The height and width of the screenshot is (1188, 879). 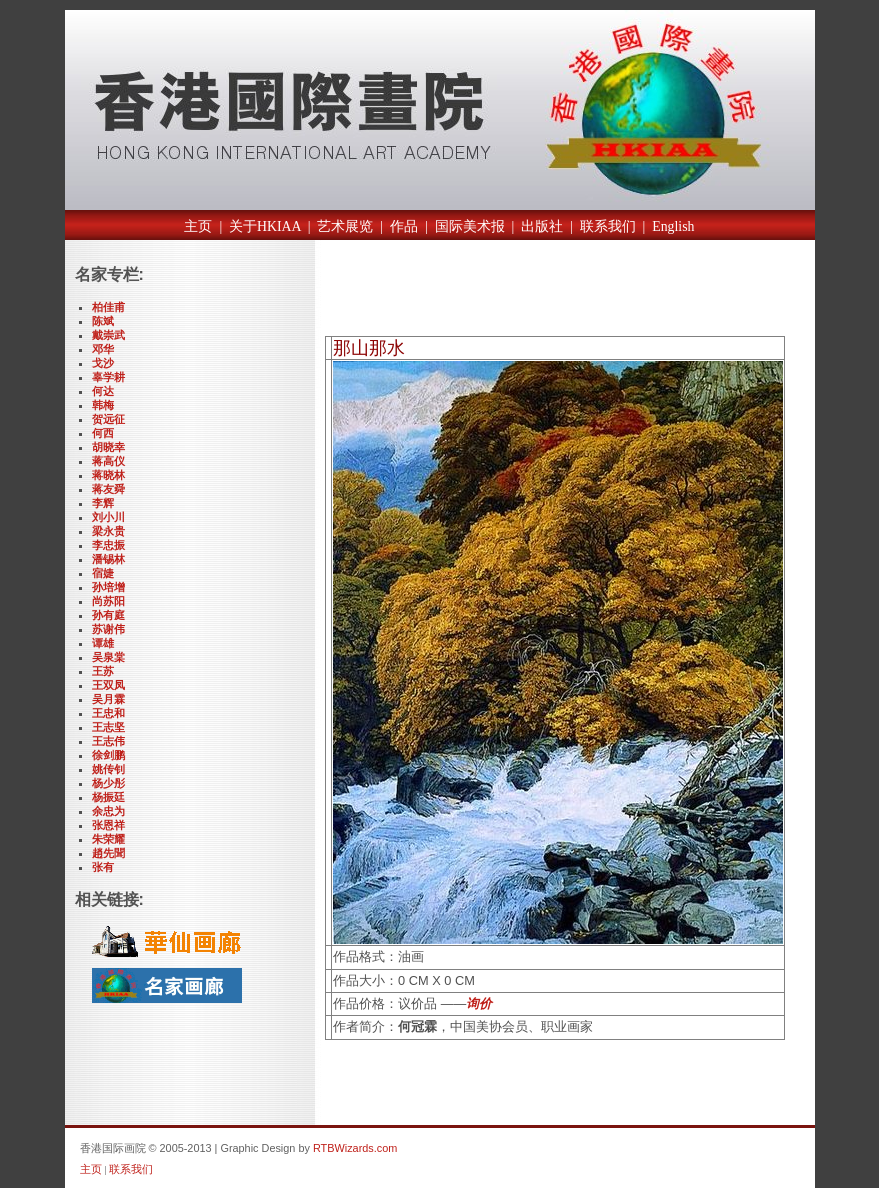 What do you see at coordinates (103, 643) in the screenshot?
I see `谭雄` at bounding box center [103, 643].